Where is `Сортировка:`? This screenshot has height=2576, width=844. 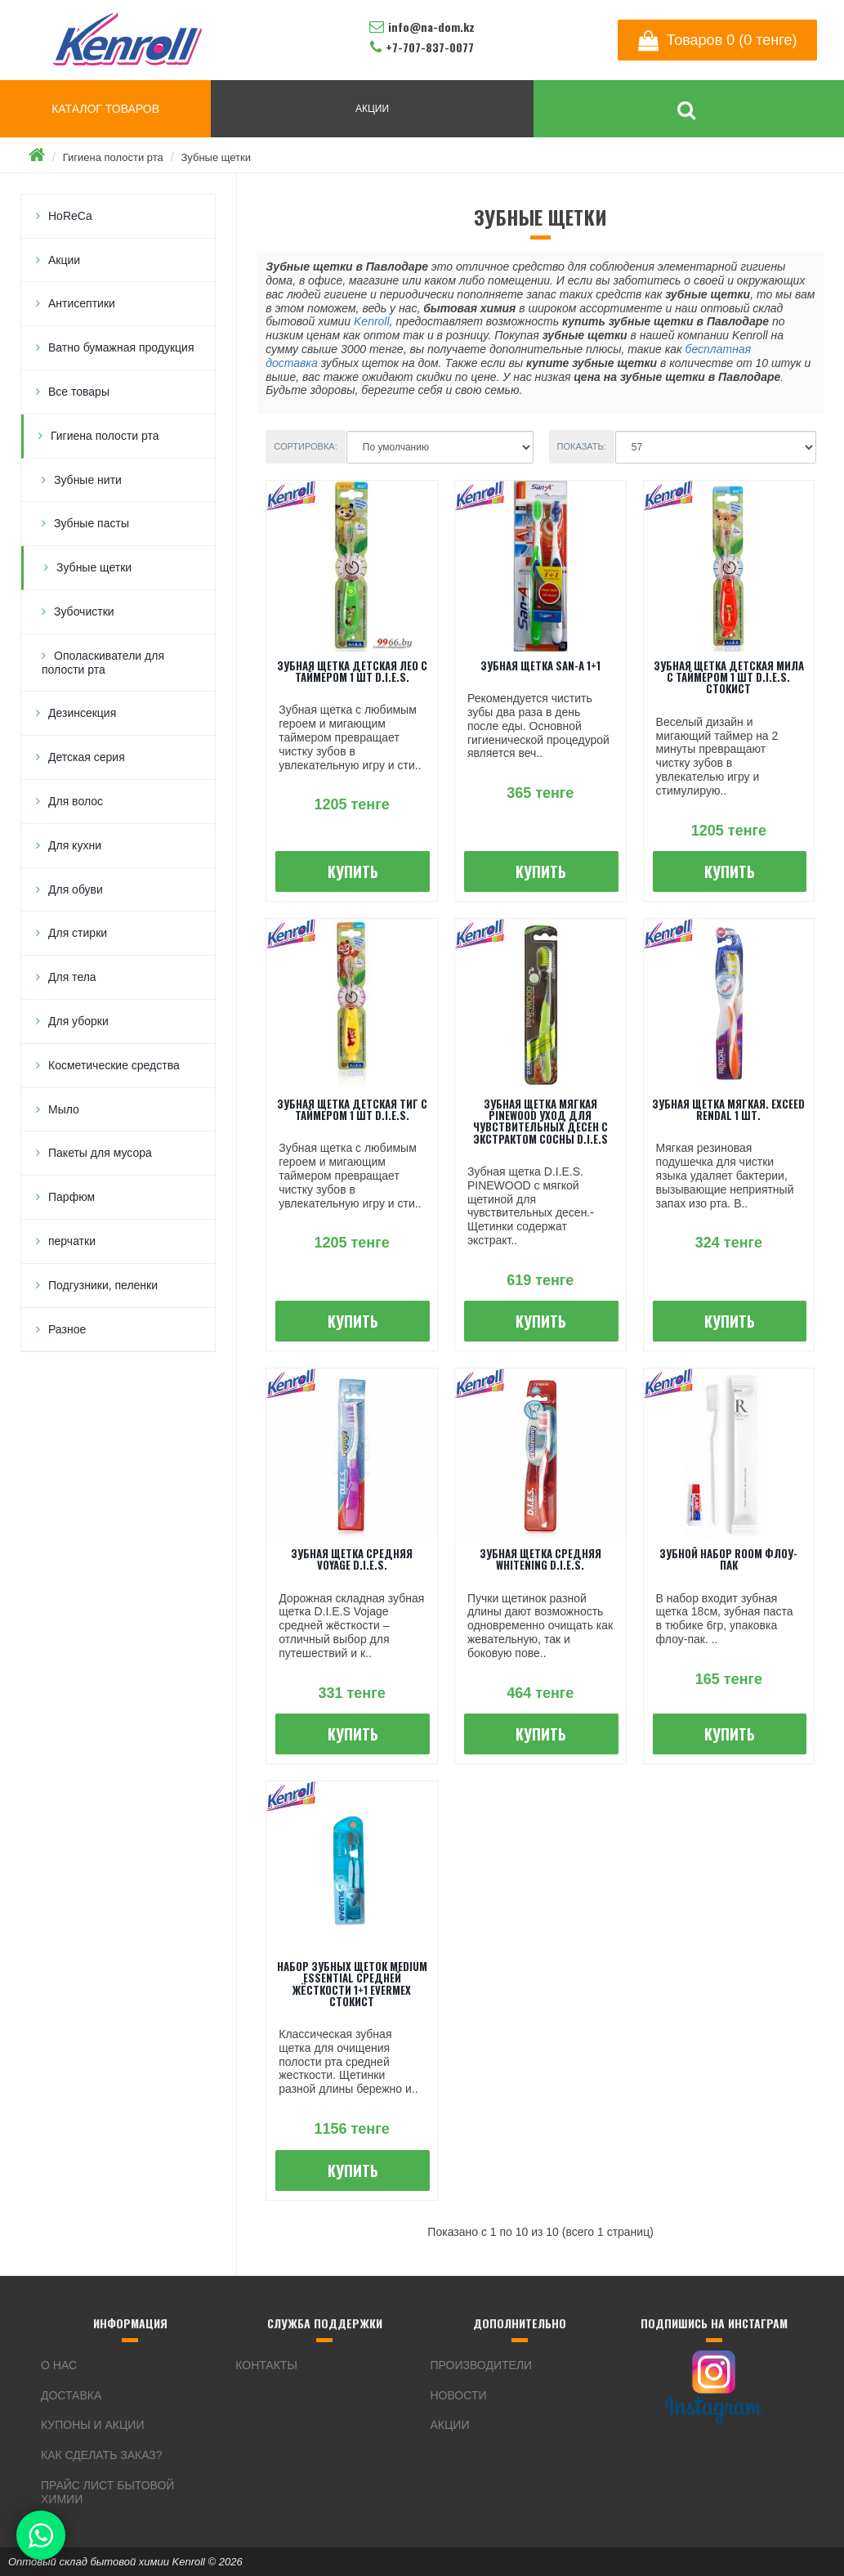 Сортировка: is located at coordinates (305, 446).